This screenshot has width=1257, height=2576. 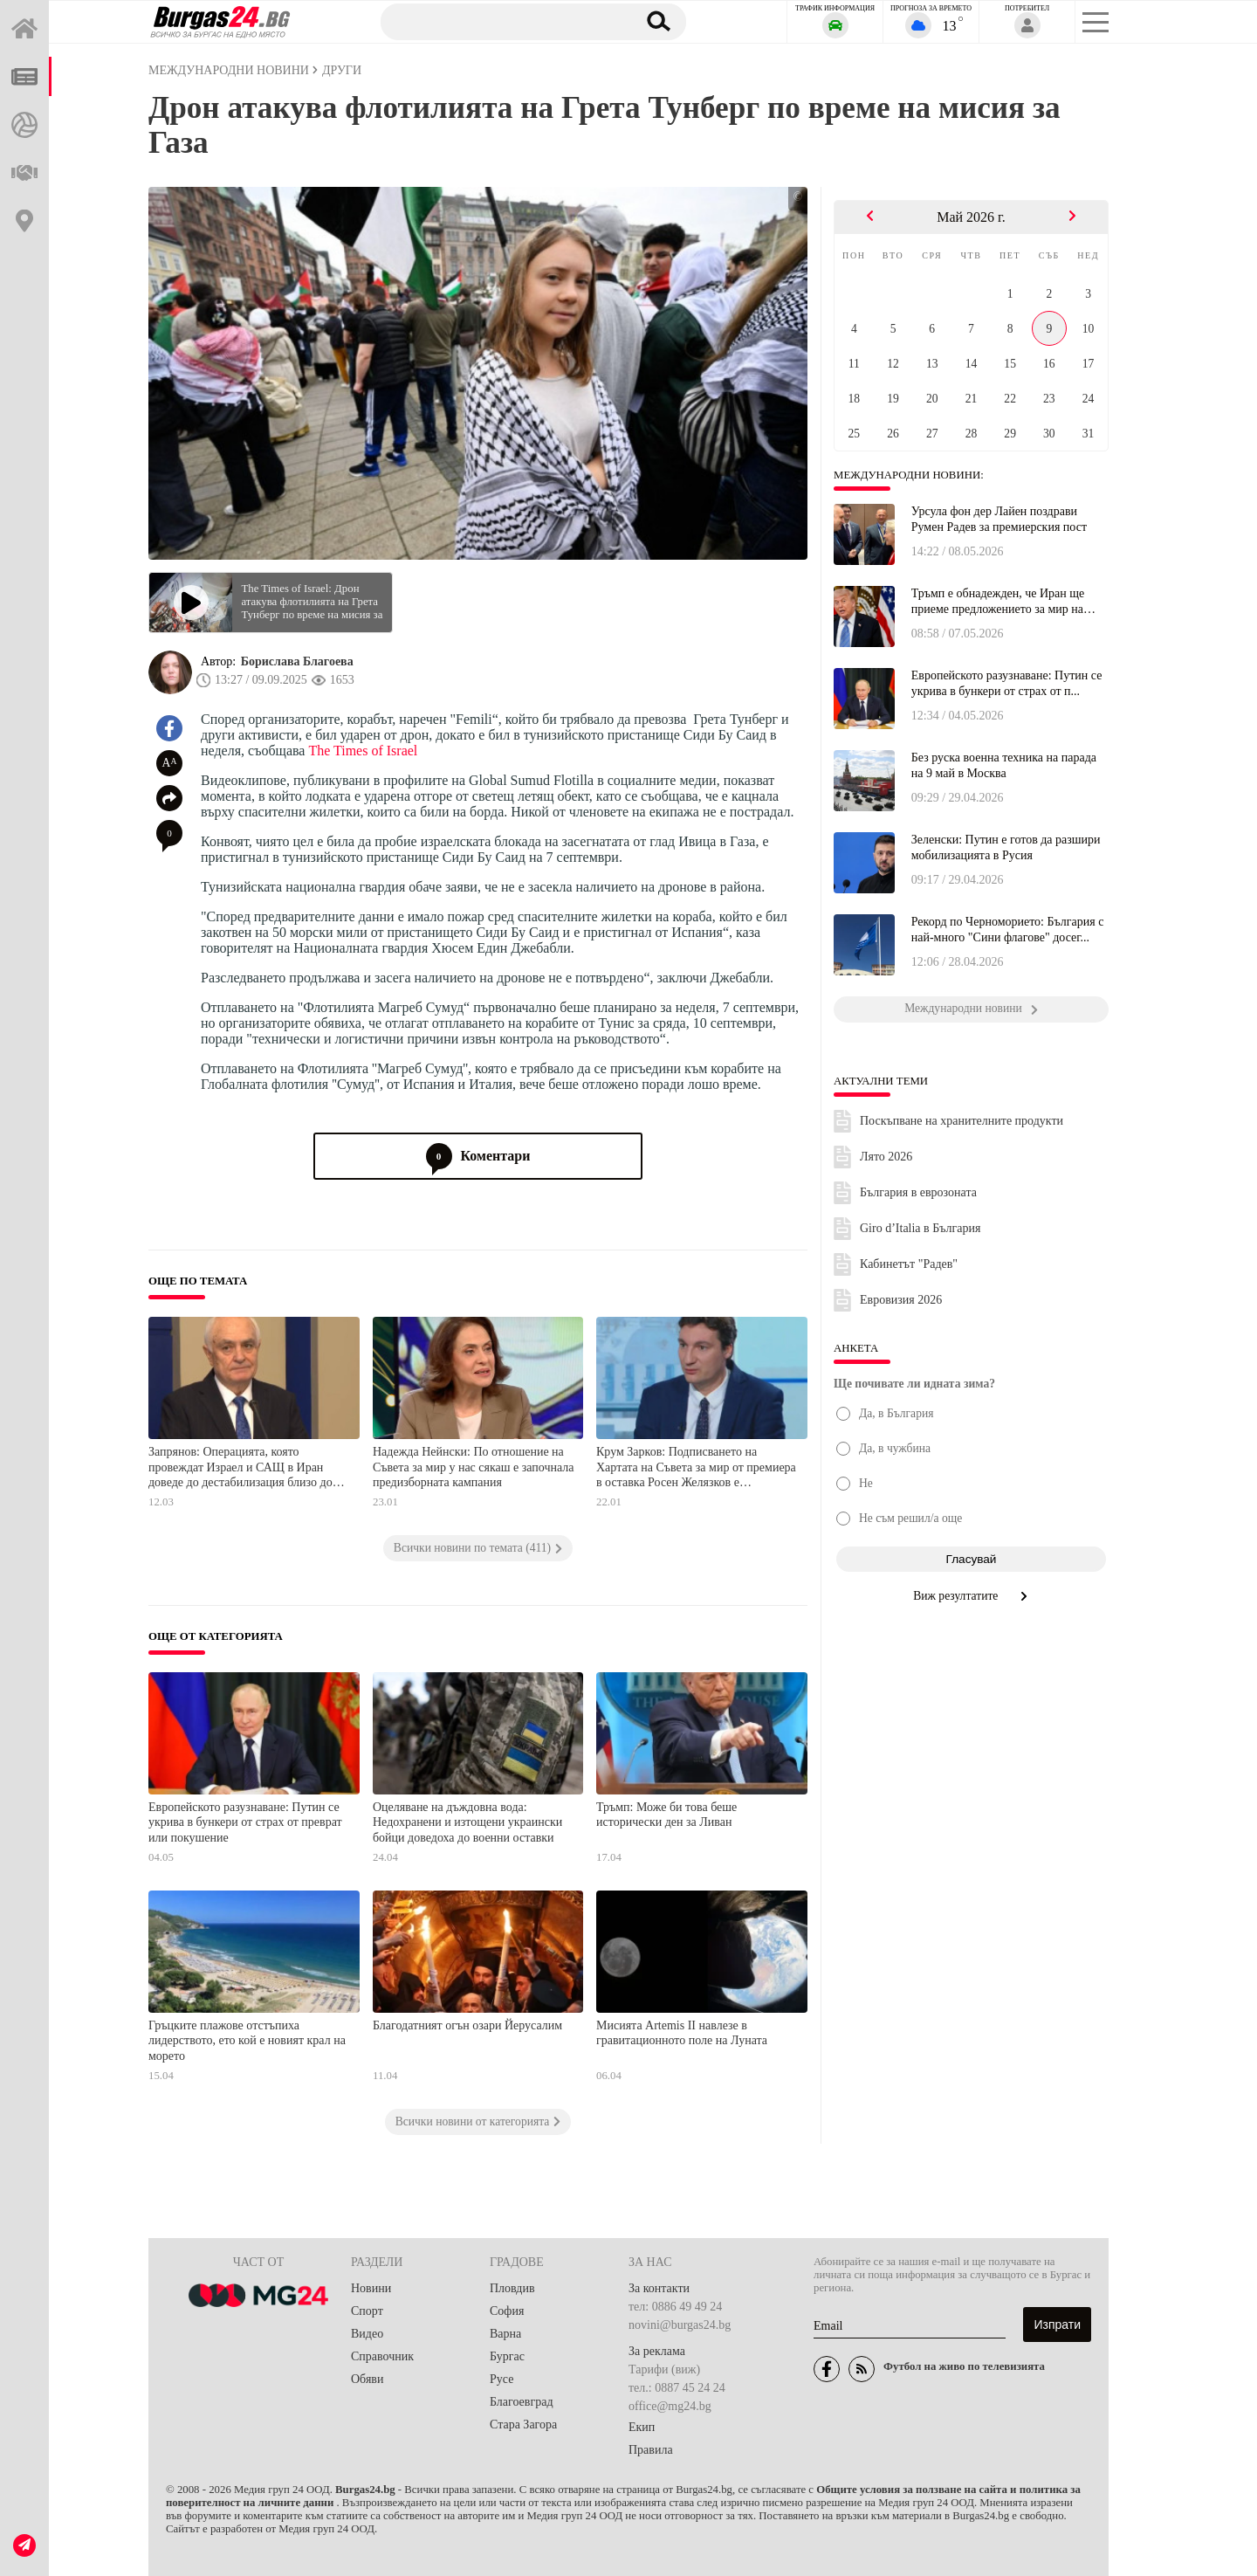 I want to click on [Търсене], so click(x=500, y=21).